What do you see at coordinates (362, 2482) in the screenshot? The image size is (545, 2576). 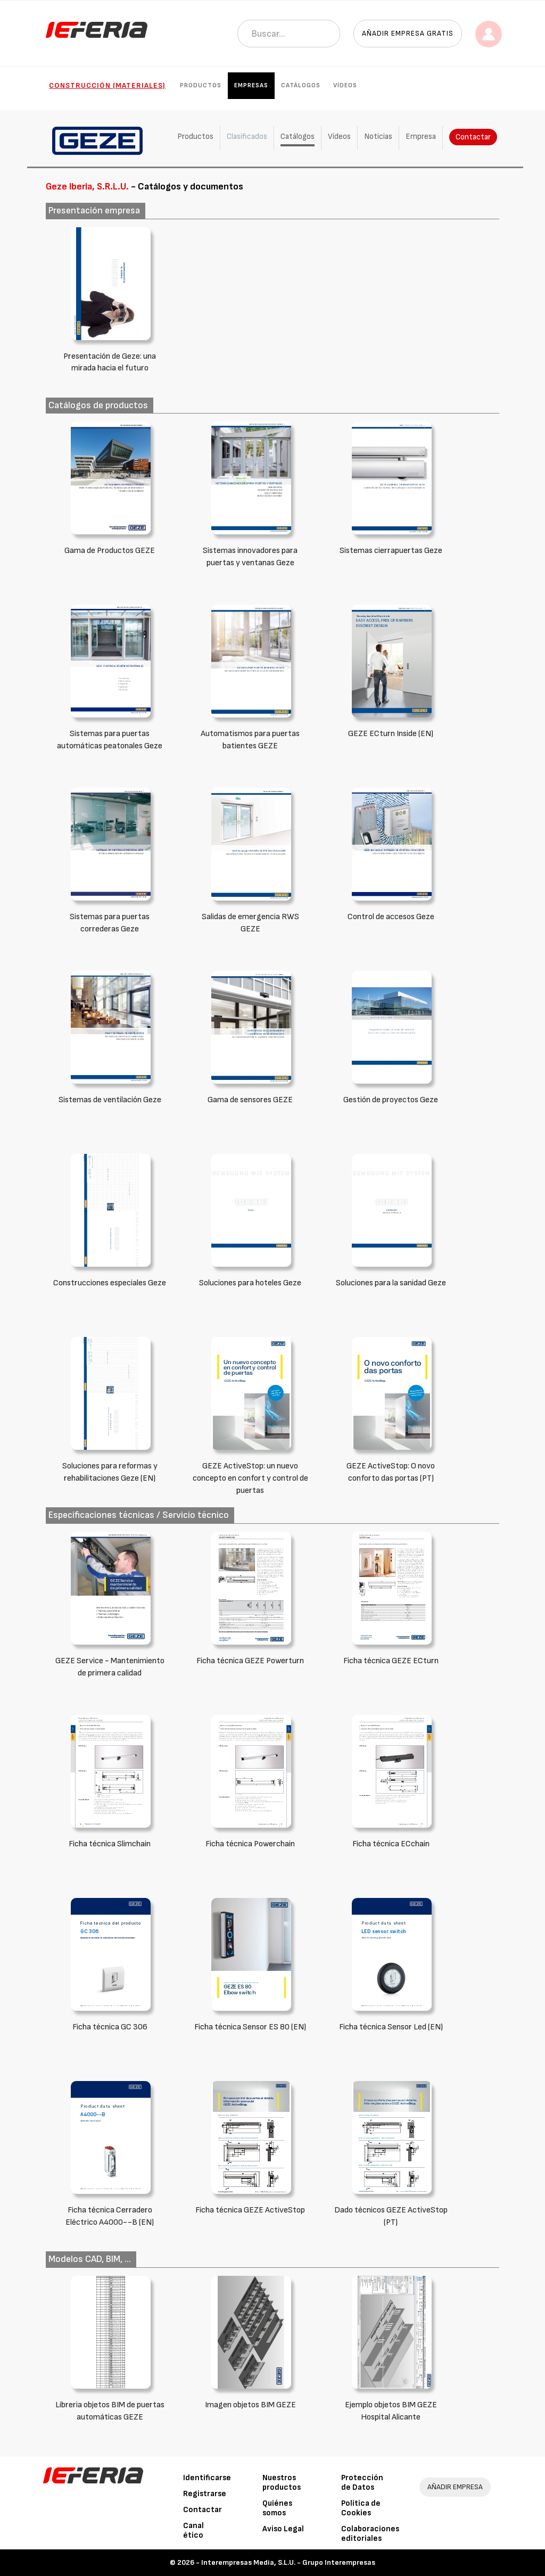 I see `Protección de Datos` at bounding box center [362, 2482].